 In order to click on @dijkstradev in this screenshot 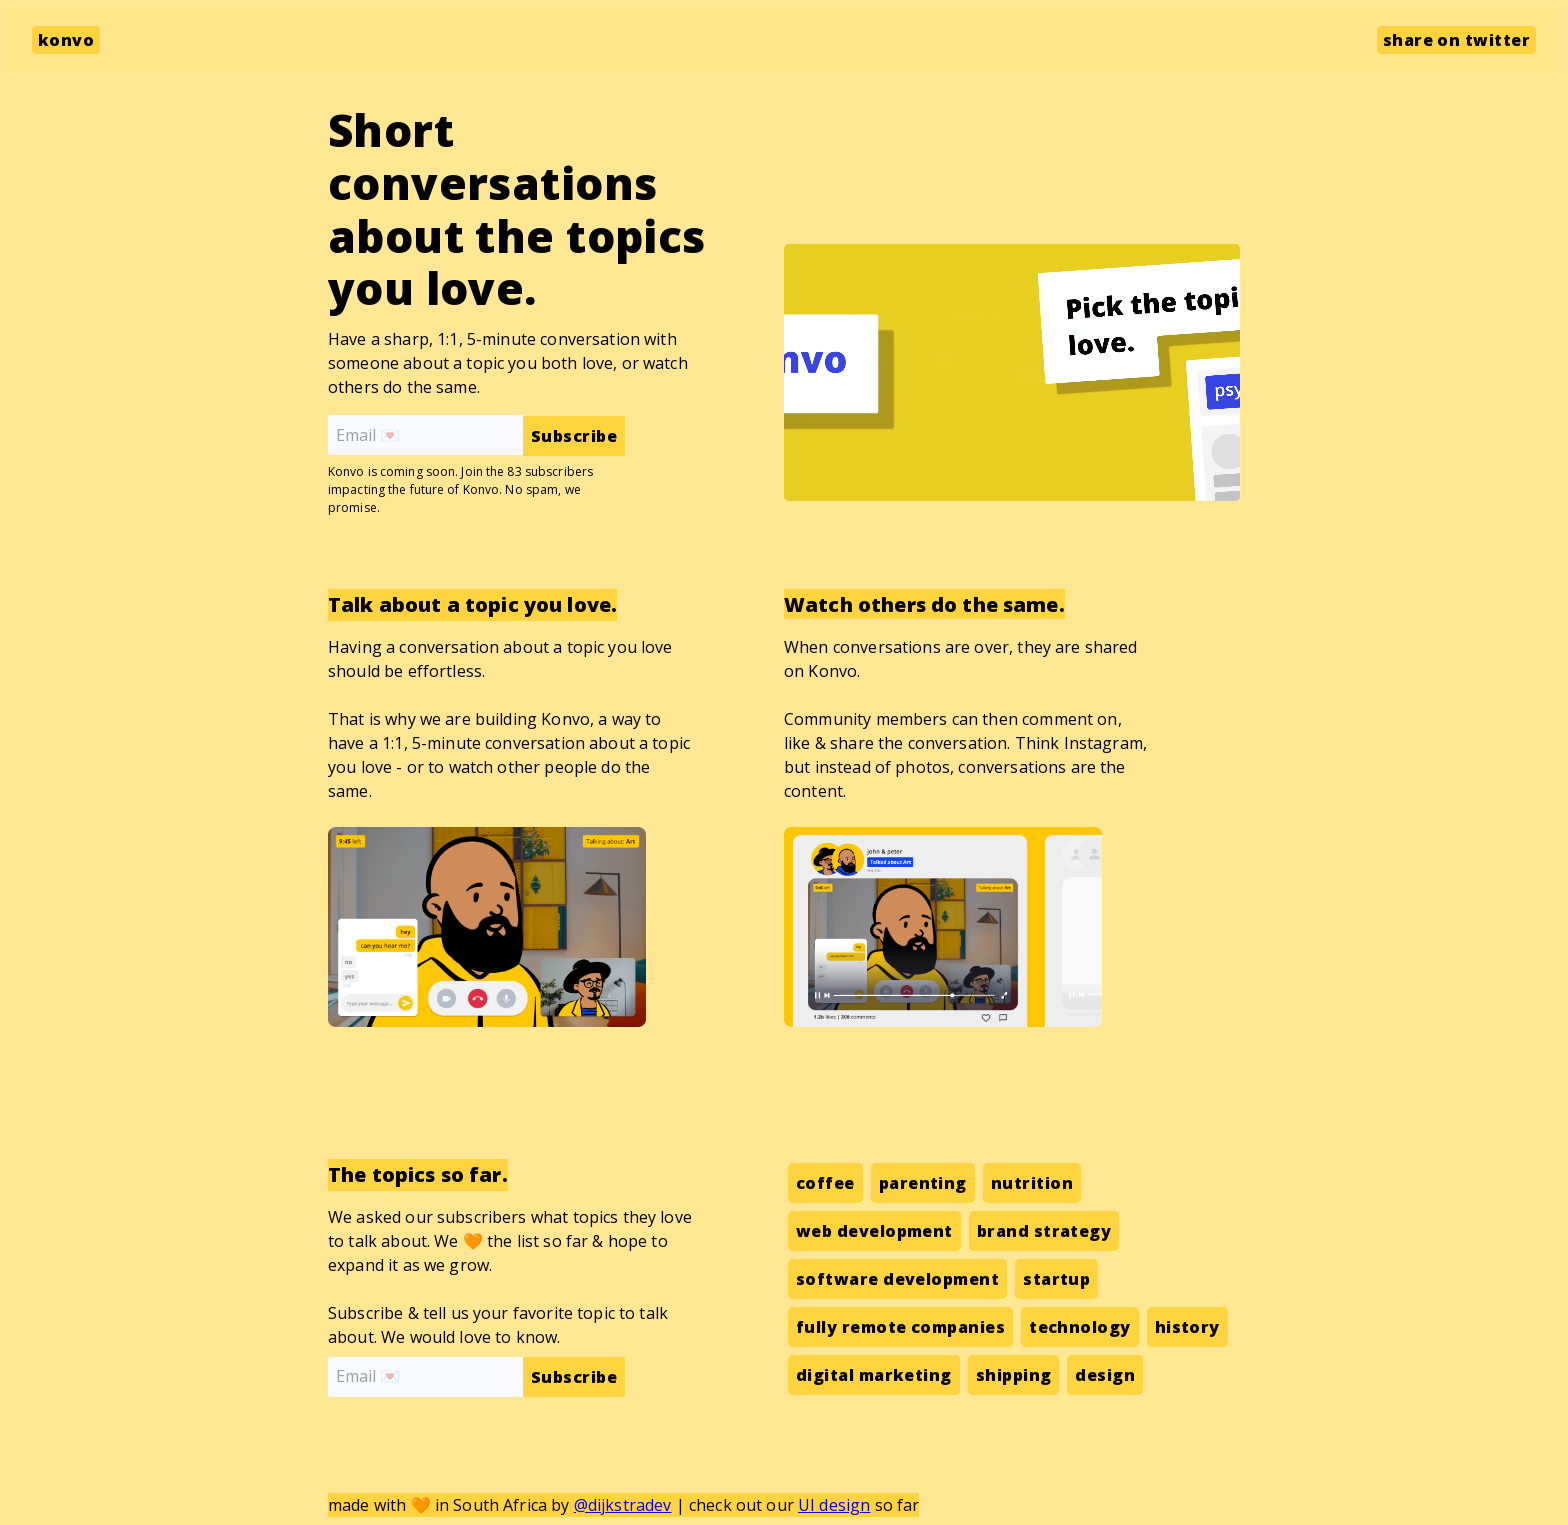, I will do `click(623, 1505)`.